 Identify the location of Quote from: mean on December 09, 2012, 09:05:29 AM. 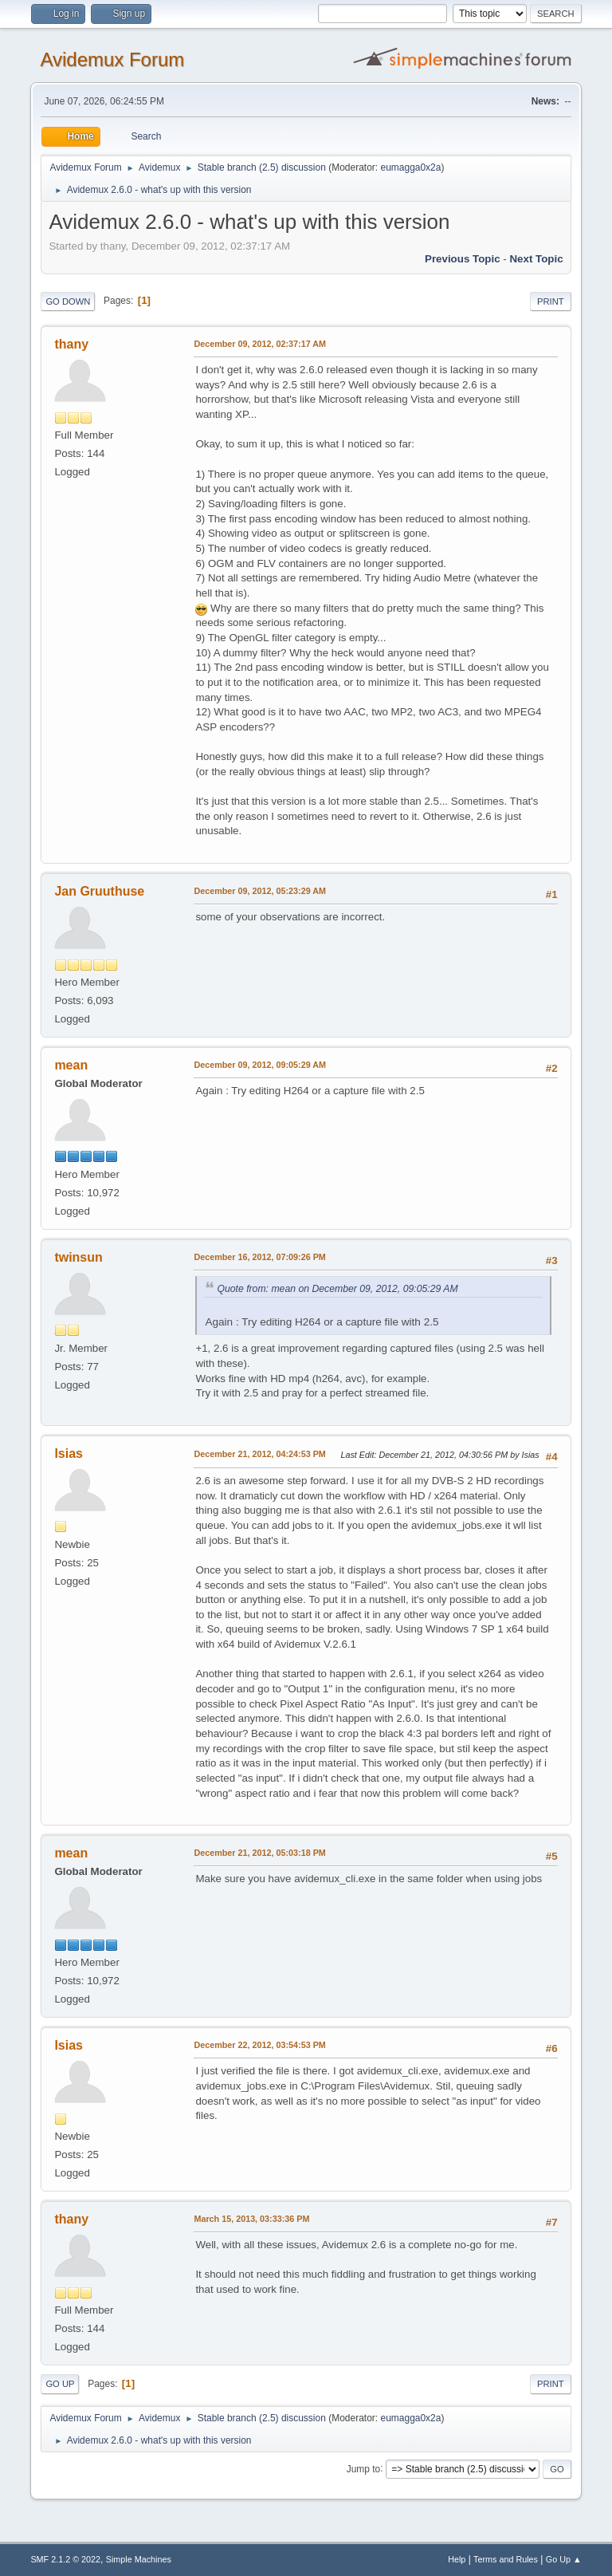
(337, 1288).